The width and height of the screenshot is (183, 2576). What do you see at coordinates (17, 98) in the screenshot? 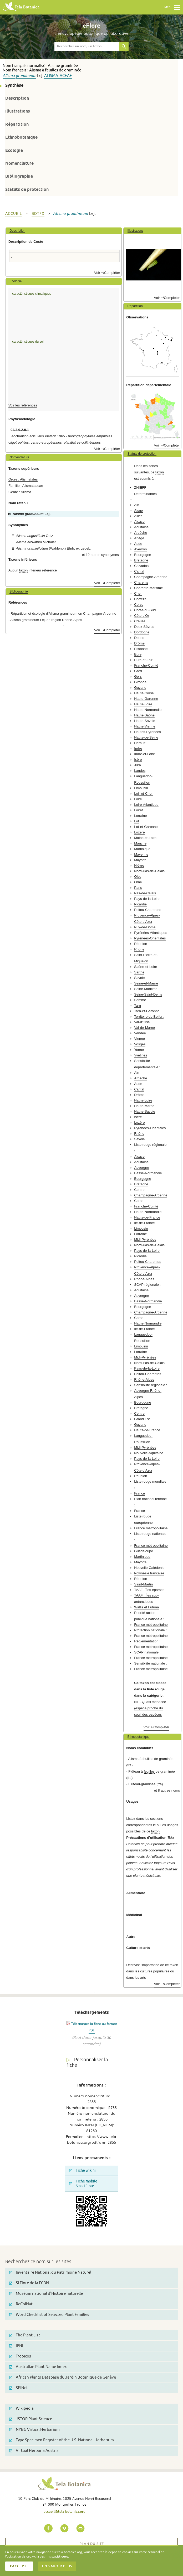
I see `Description` at bounding box center [17, 98].